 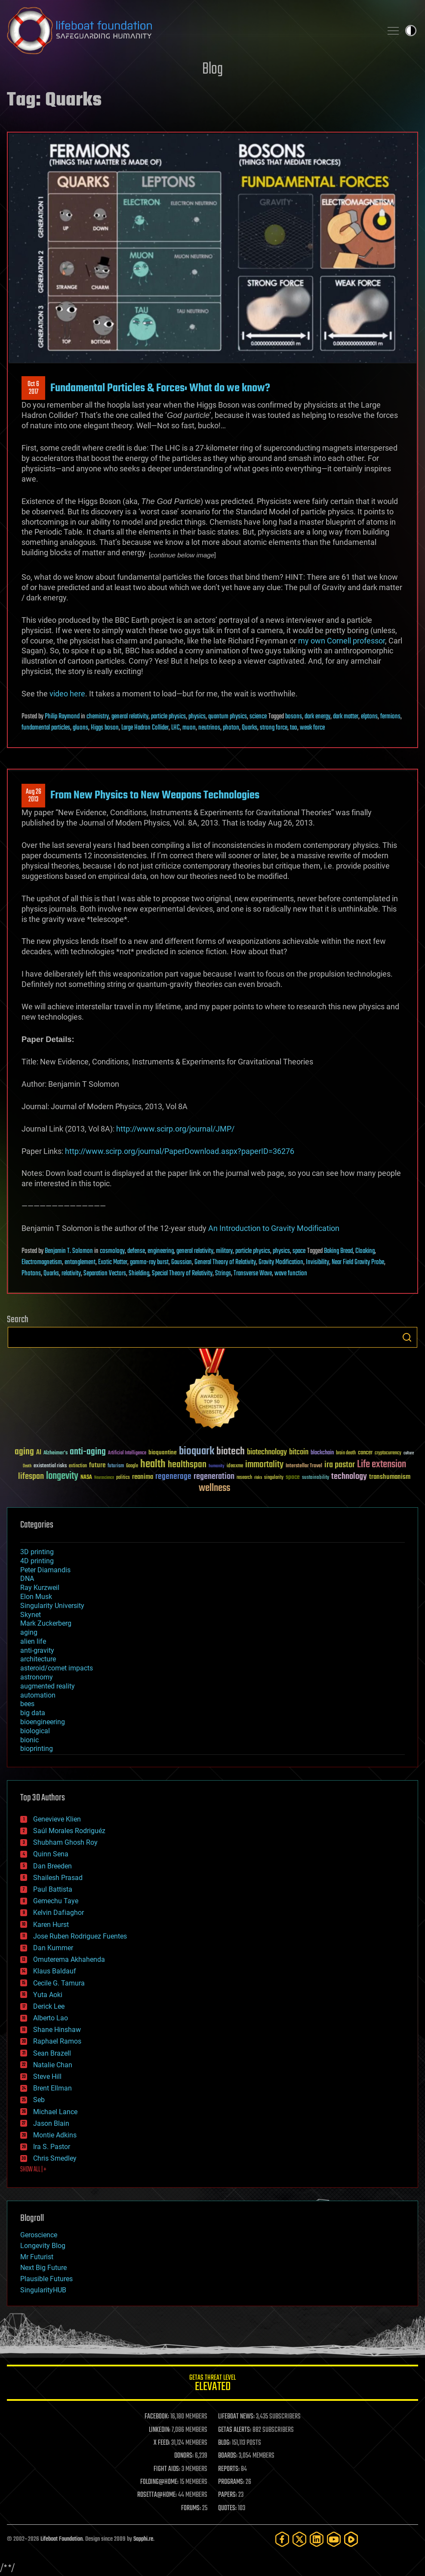 I want to click on Death [Death (25 items)], so click(x=27, y=1466).